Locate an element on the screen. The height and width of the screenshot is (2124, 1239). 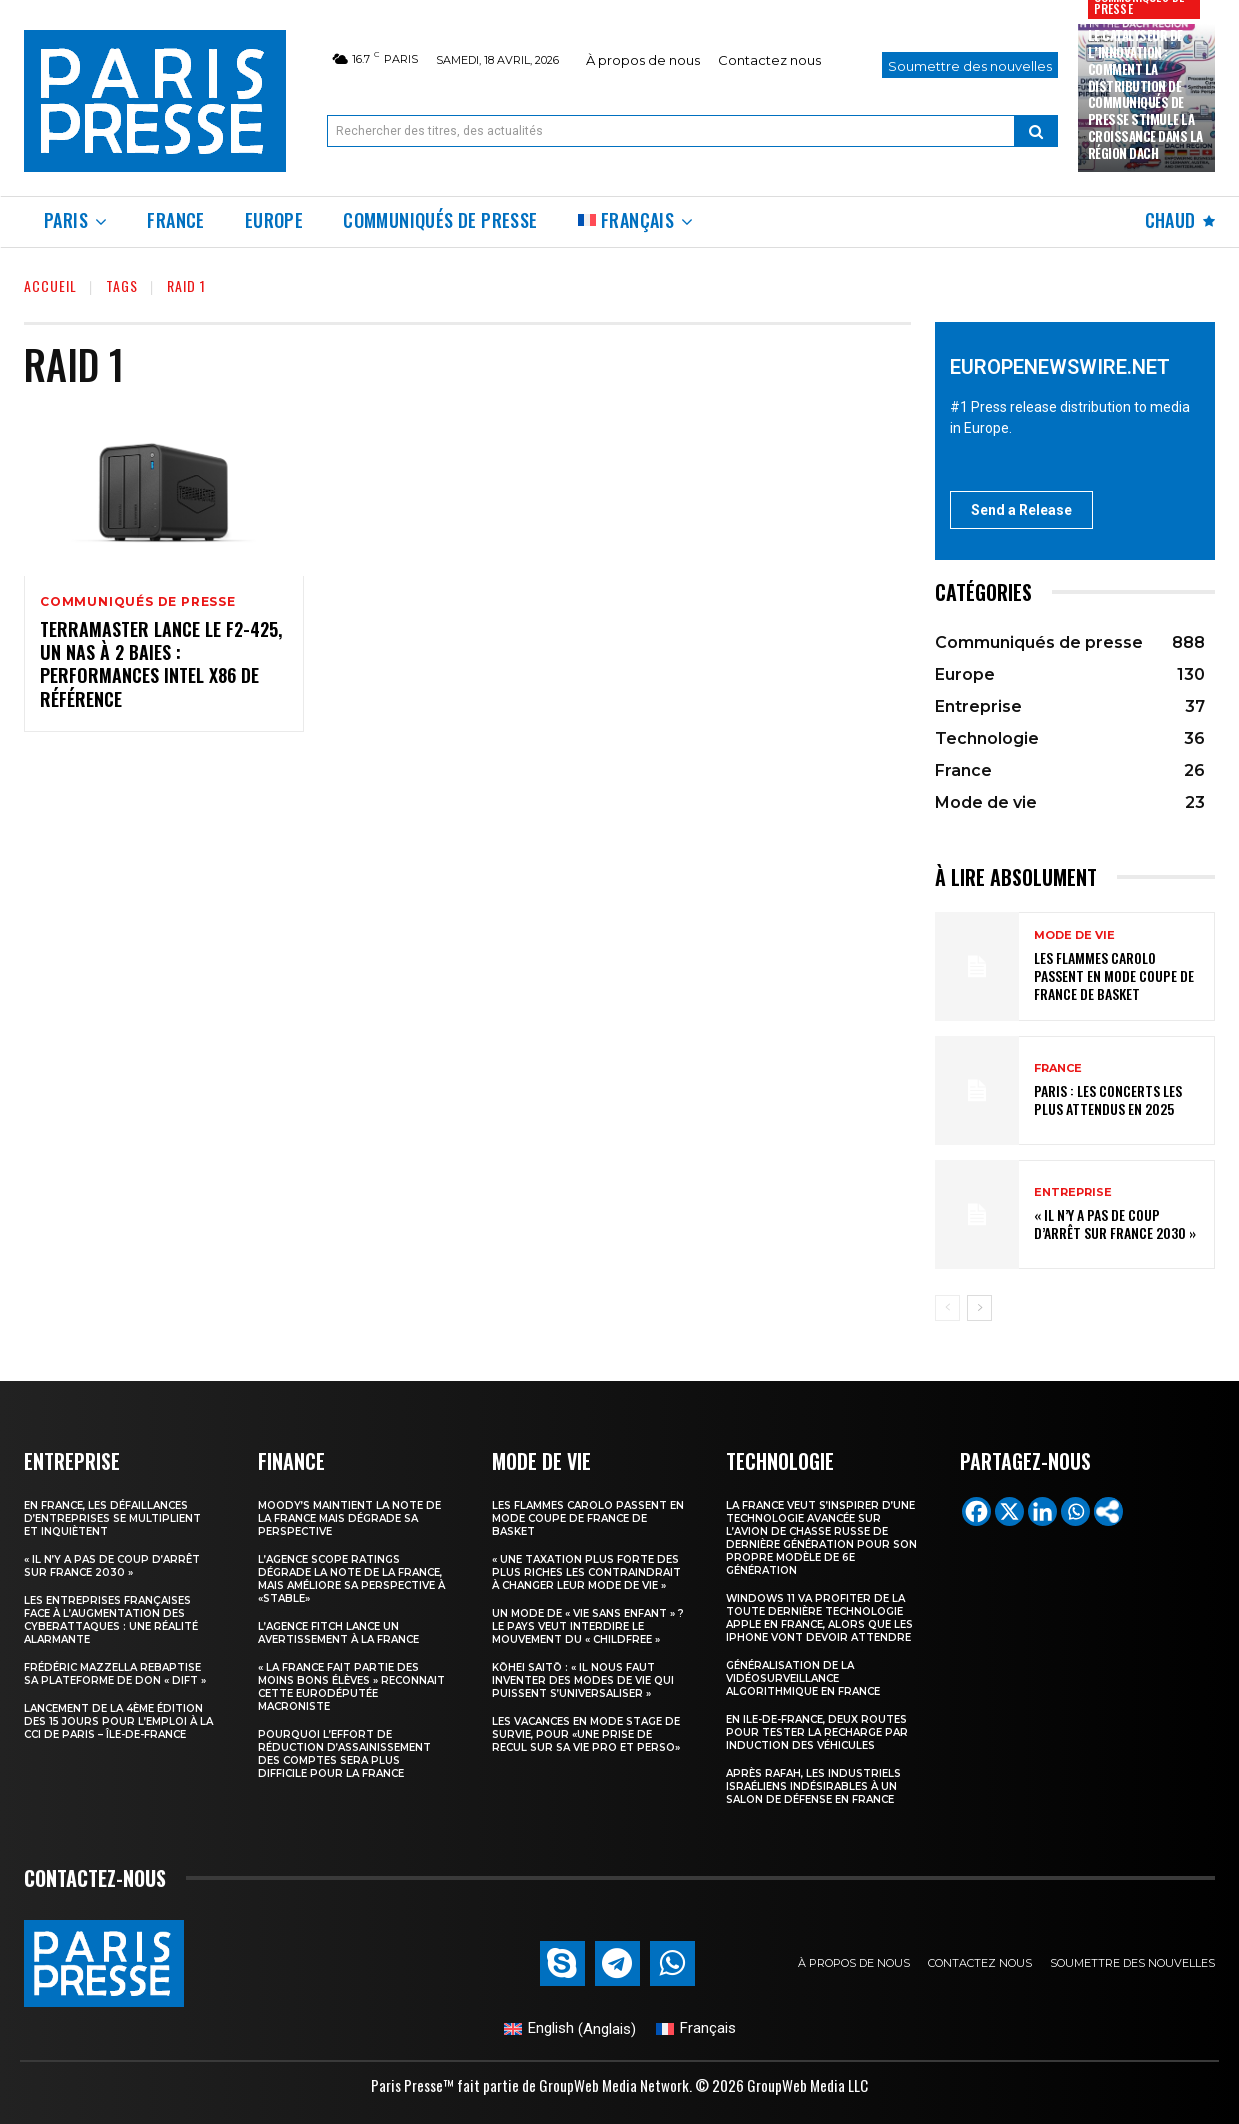
« Une taxation plus forte des plus riches les contraindrait à changer leur mode de vie » is located at coordinates (586, 1572).